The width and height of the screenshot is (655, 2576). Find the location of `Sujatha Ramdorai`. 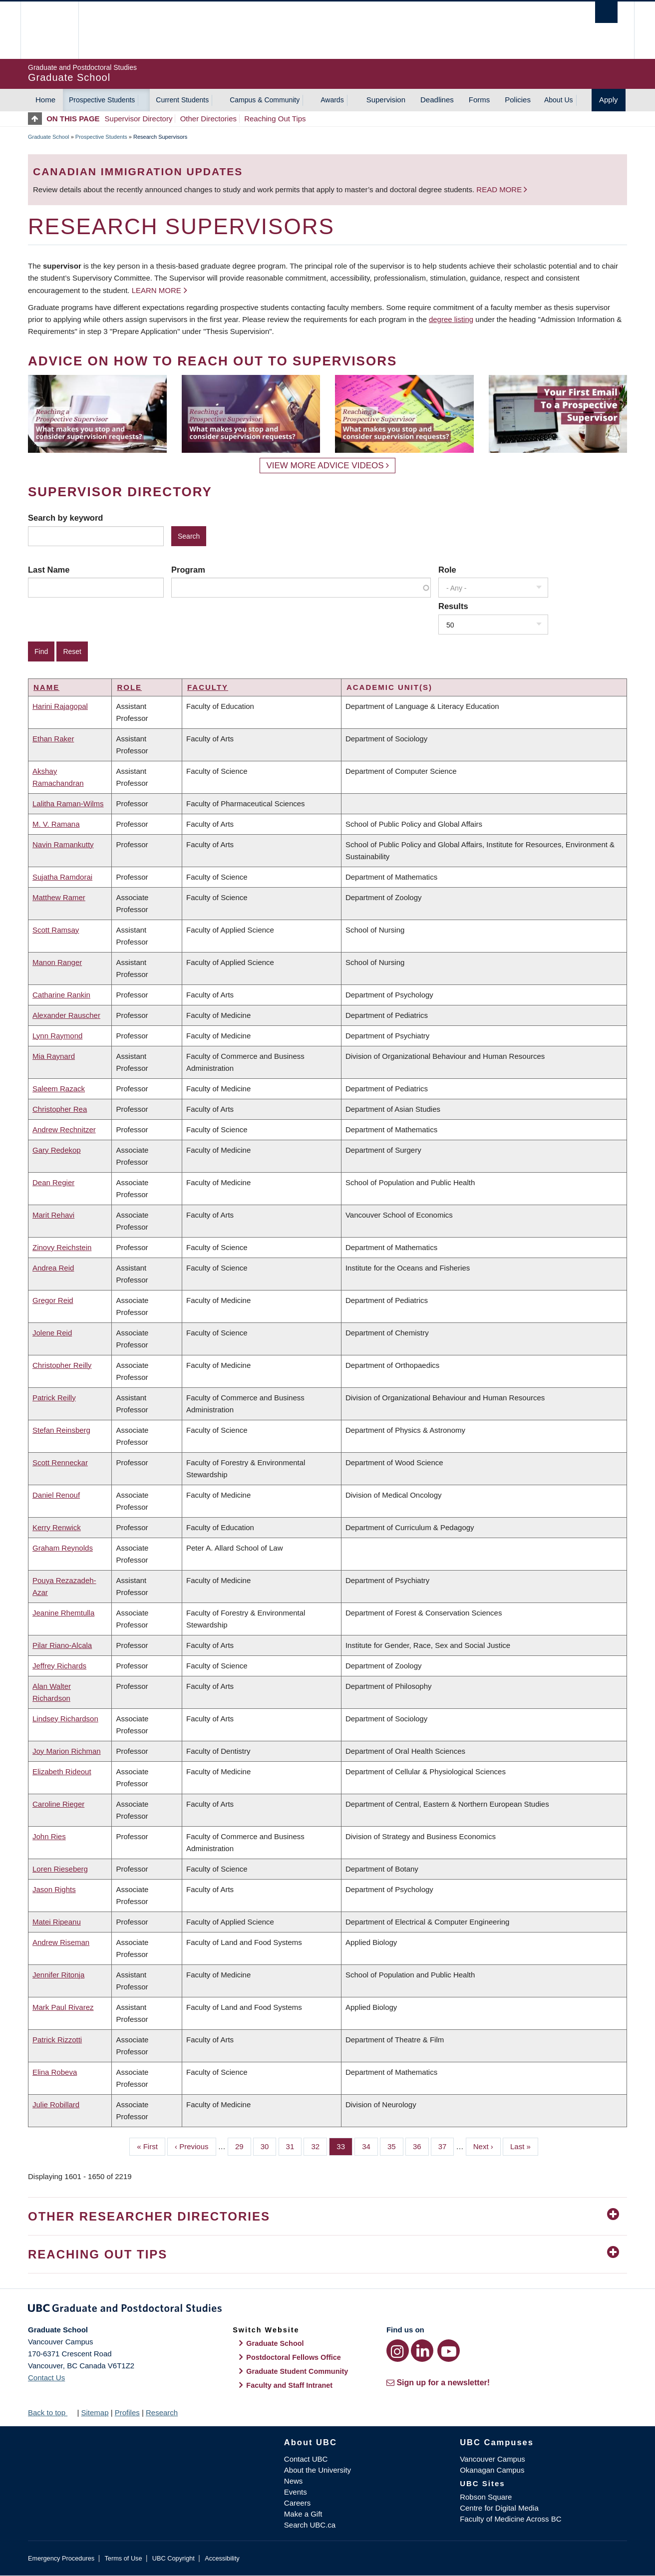

Sujatha Ramdorai is located at coordinates (62, 877).